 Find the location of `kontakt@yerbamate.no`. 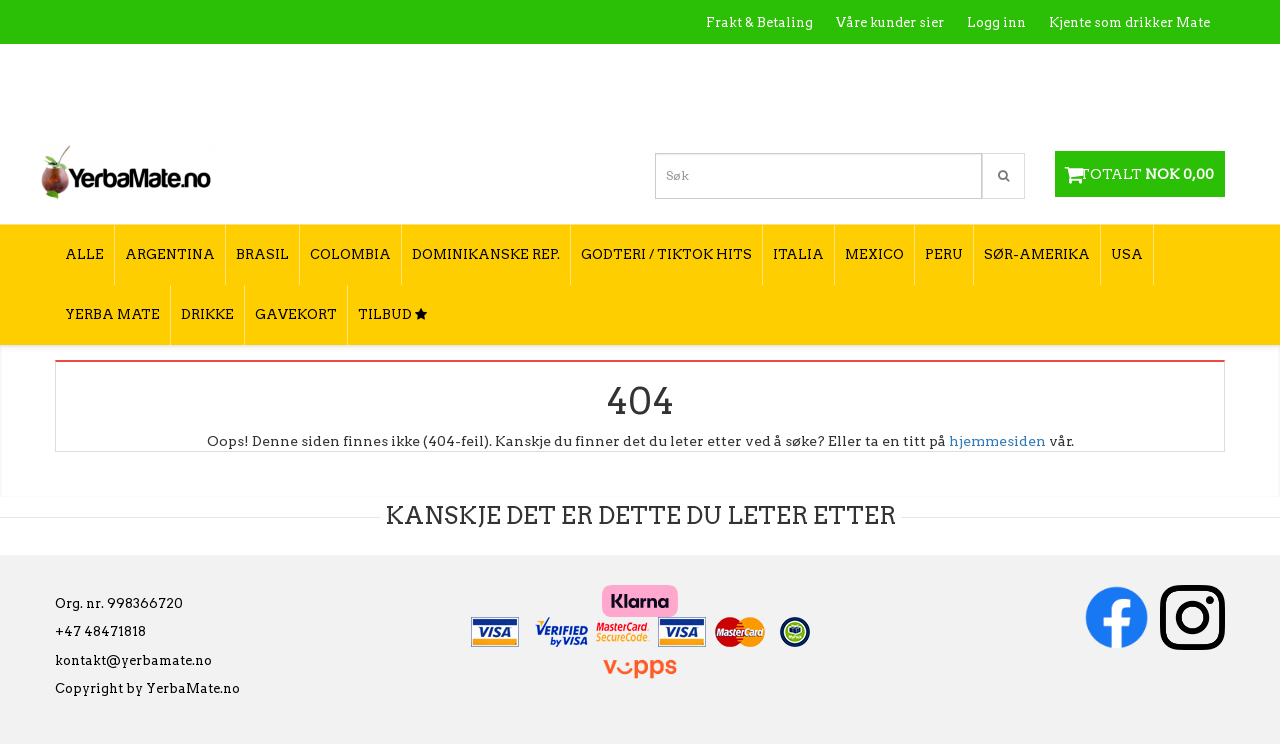

kontakt@yerbamate.no is located at coordinates (133, 660).